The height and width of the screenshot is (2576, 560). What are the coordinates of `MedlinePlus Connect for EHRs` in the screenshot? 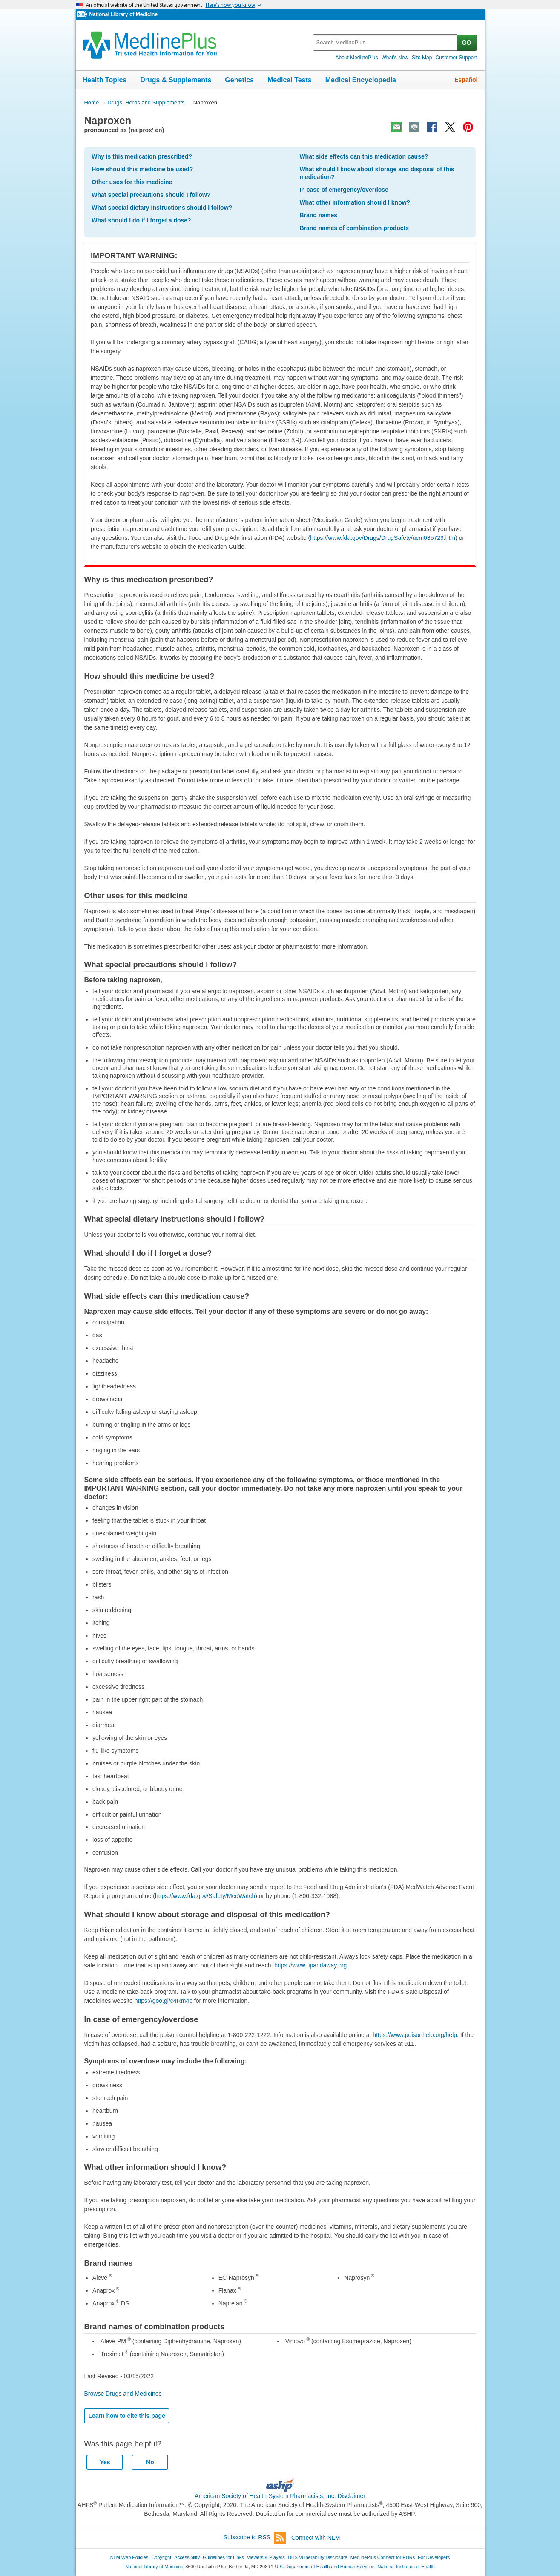 It's located at (382, 2557).